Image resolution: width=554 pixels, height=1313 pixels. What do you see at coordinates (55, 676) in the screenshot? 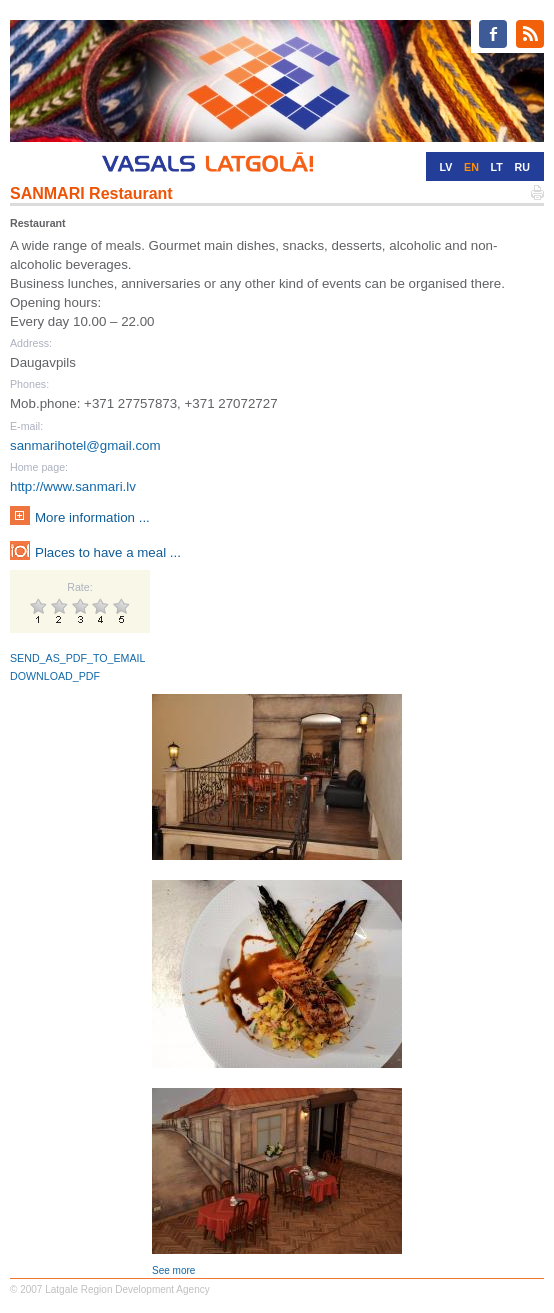
I see `DOWNLOAD_PDF` at bounding box center [55, 676].